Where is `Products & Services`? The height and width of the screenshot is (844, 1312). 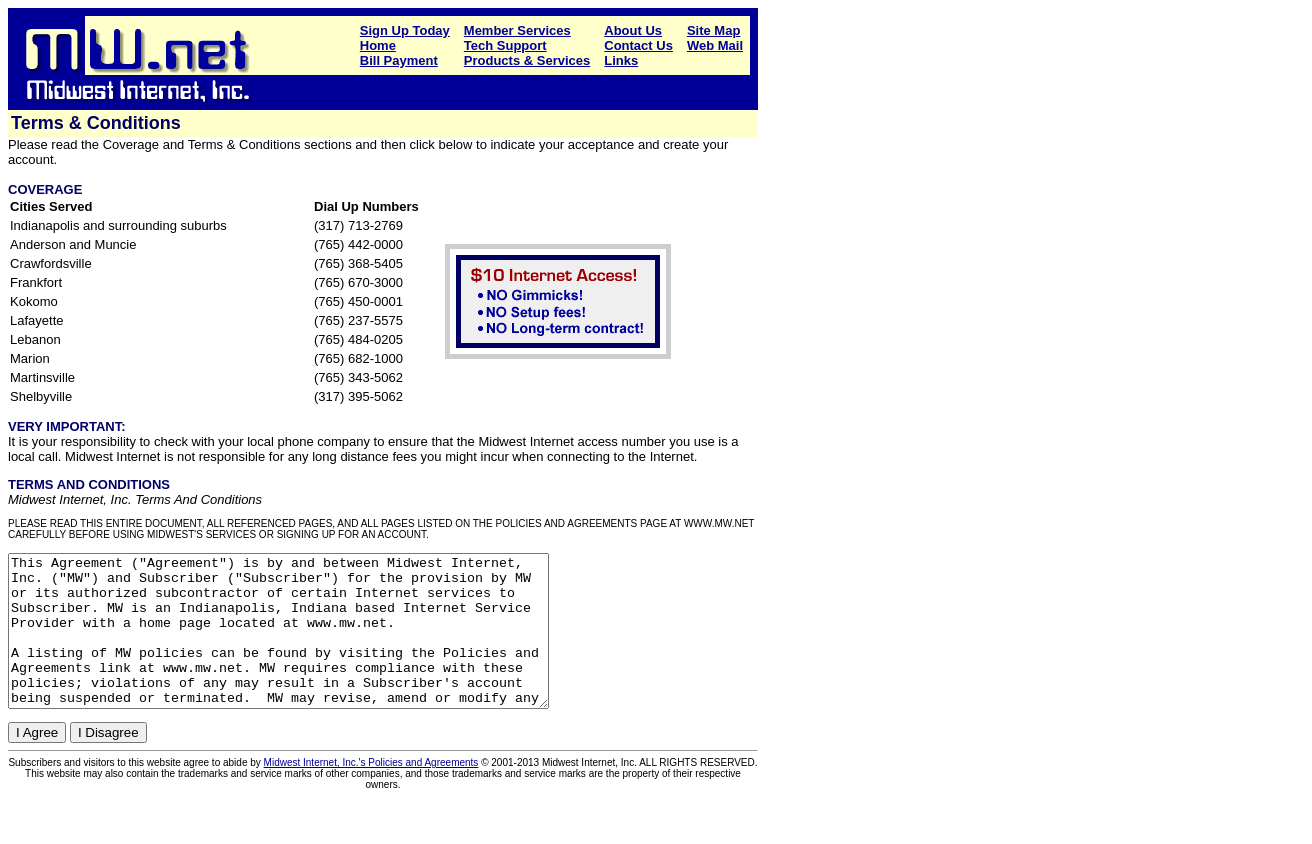 Products & Services is located at coordinates (527, 60).